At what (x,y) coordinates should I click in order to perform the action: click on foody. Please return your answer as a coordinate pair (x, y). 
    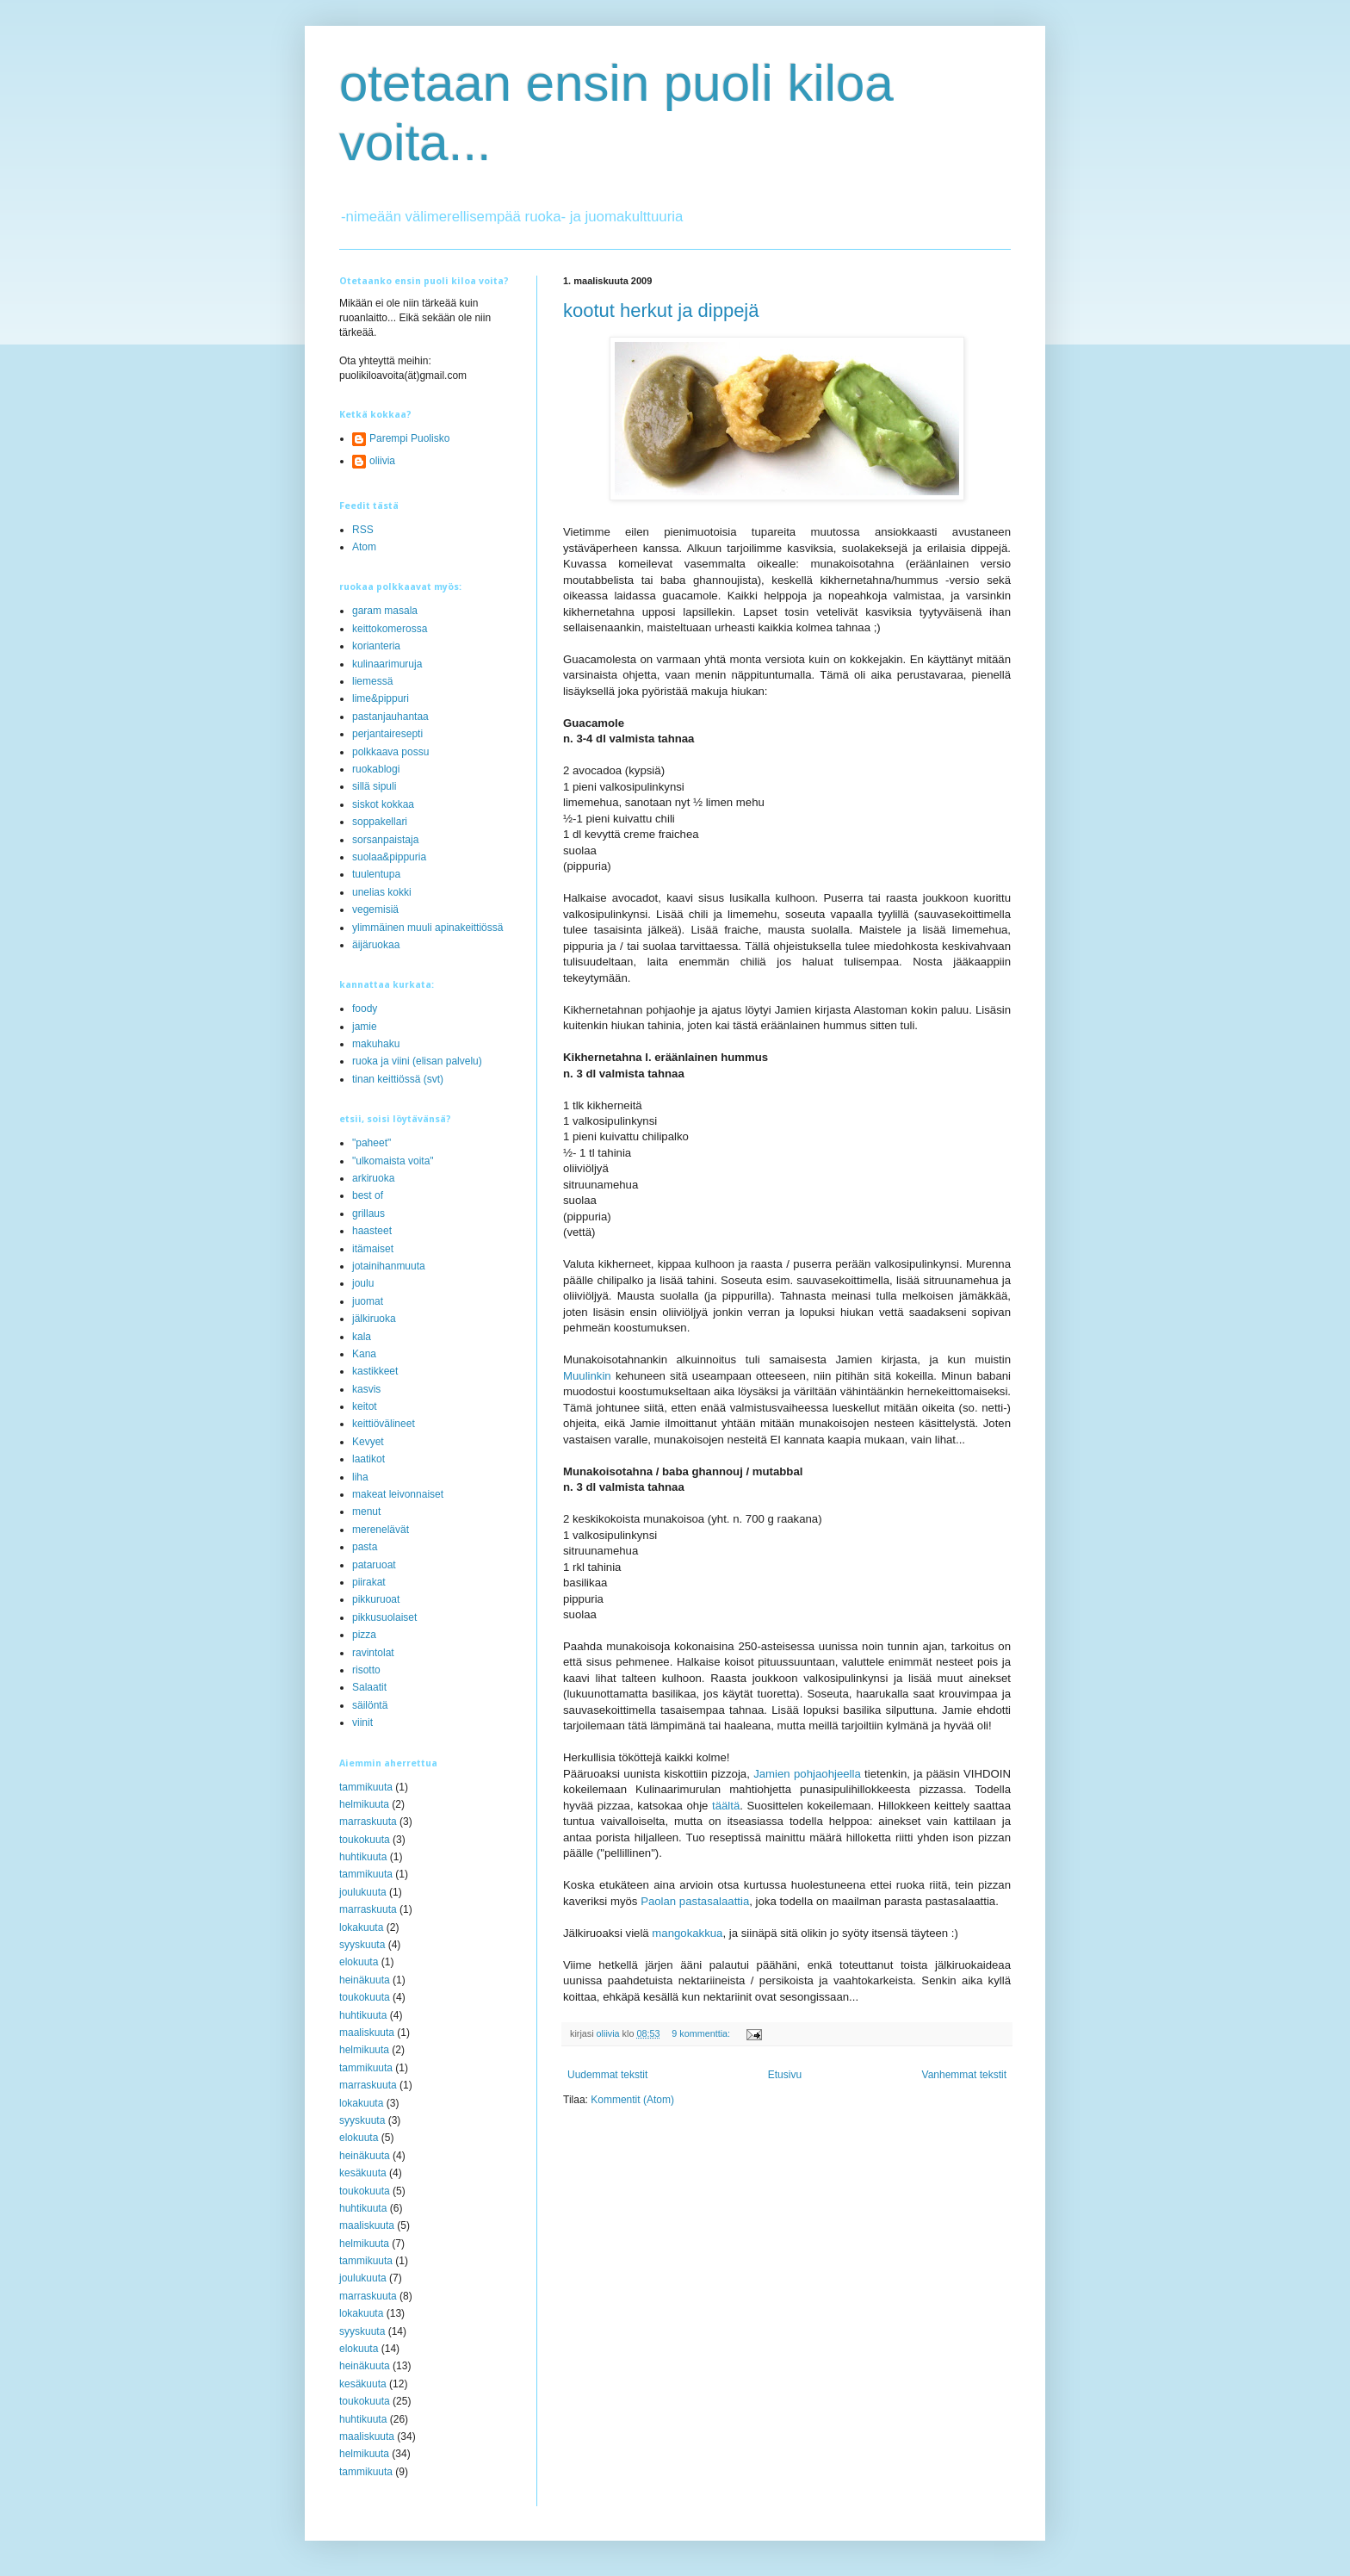
    Looking at the image, I should click on (364, 1008).